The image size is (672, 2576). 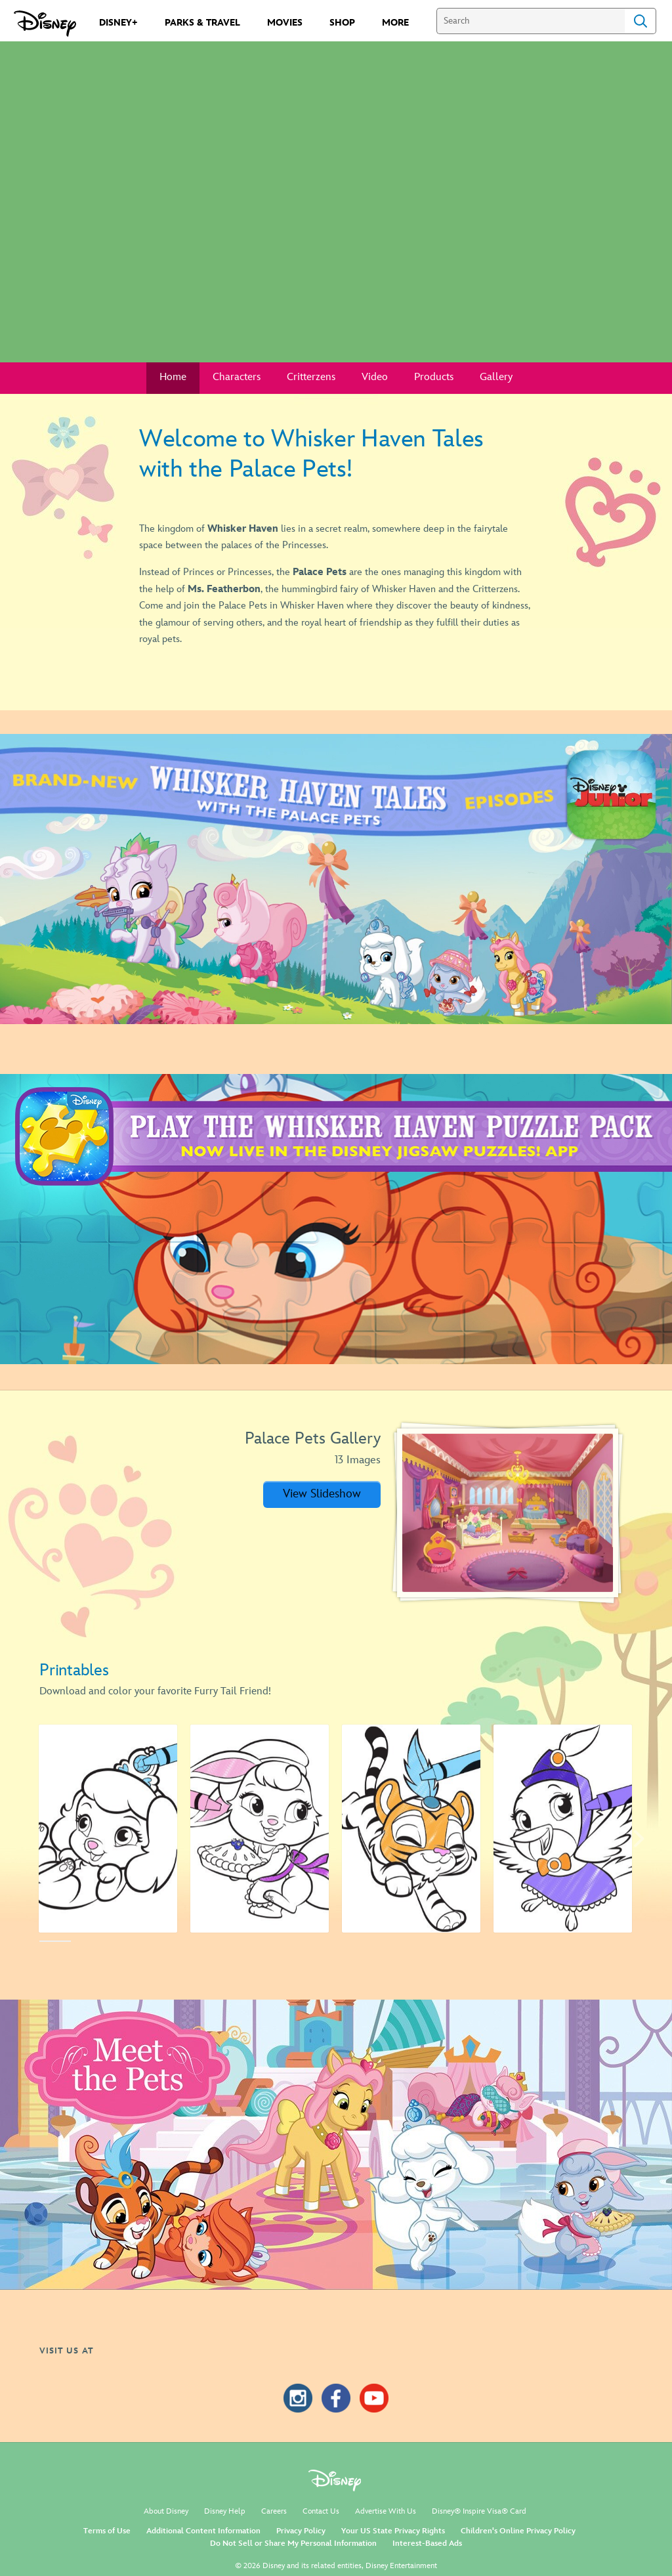 I want to click on Video, so click(x=375, y=377).